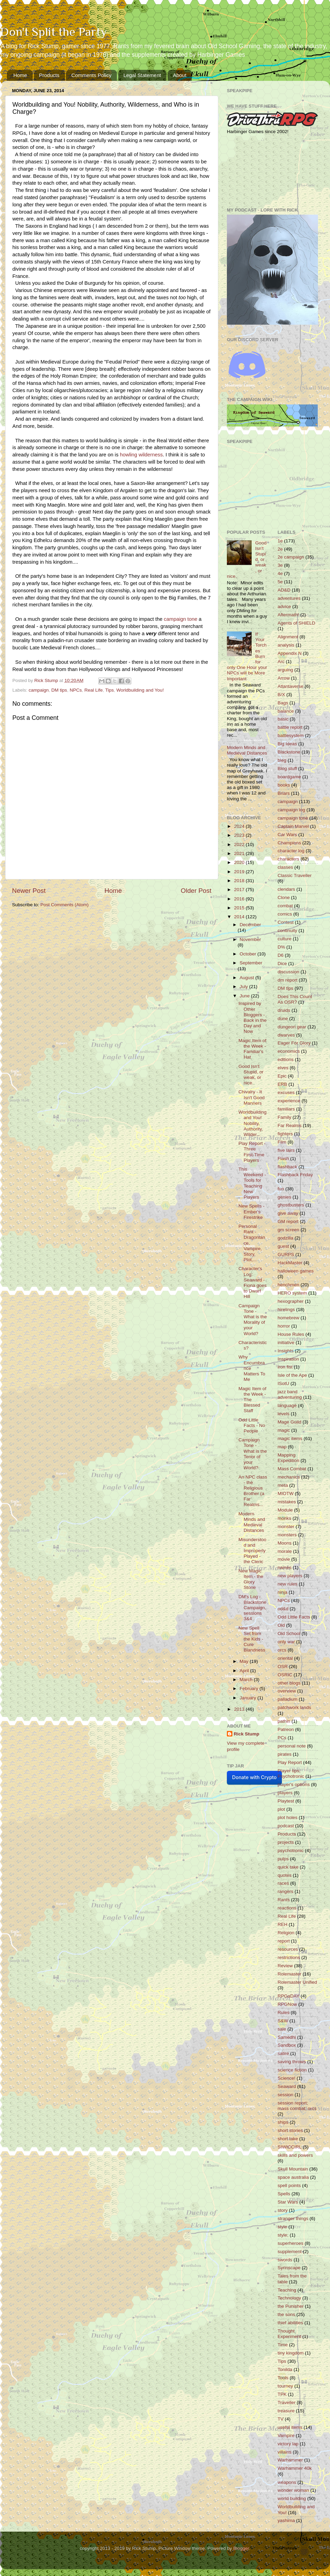  Describe the element at coordinates (286, 1825) in the screenshot. I see `podcast` at that location.